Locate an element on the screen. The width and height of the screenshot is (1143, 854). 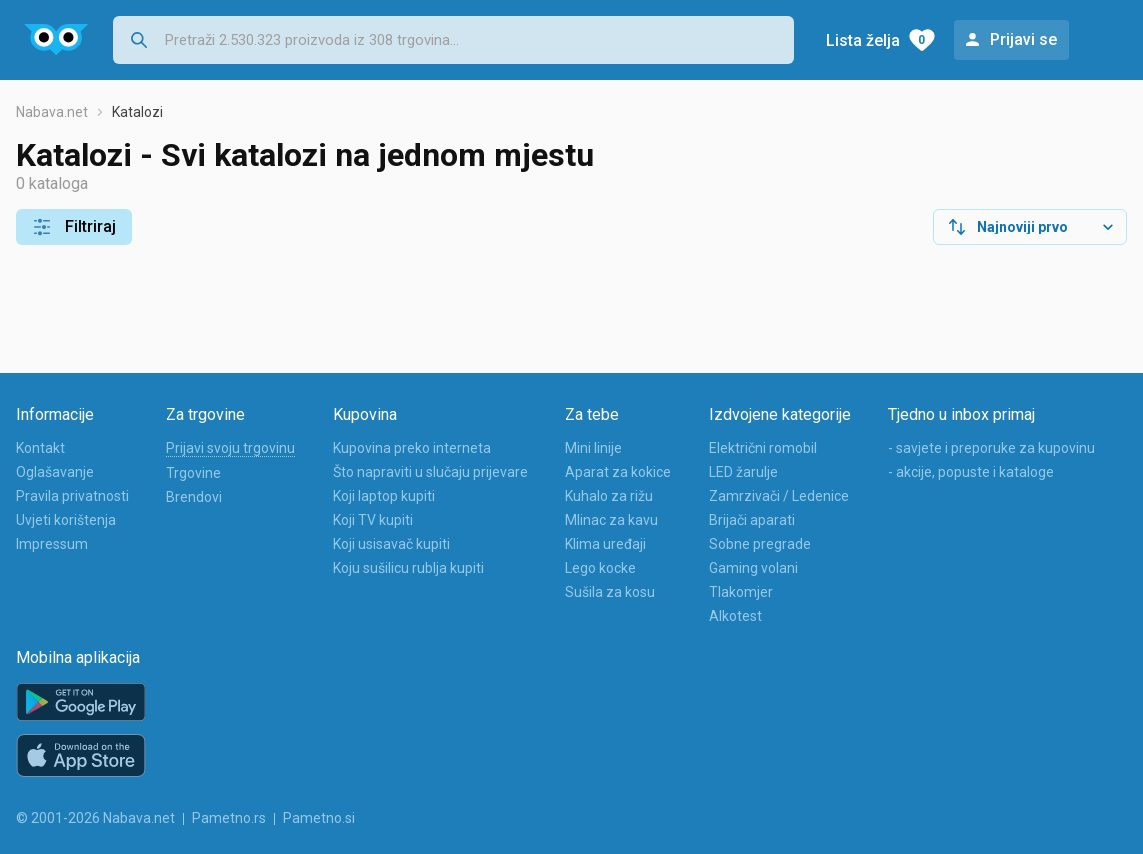
Trgovine is located at coordinates (193, 473).